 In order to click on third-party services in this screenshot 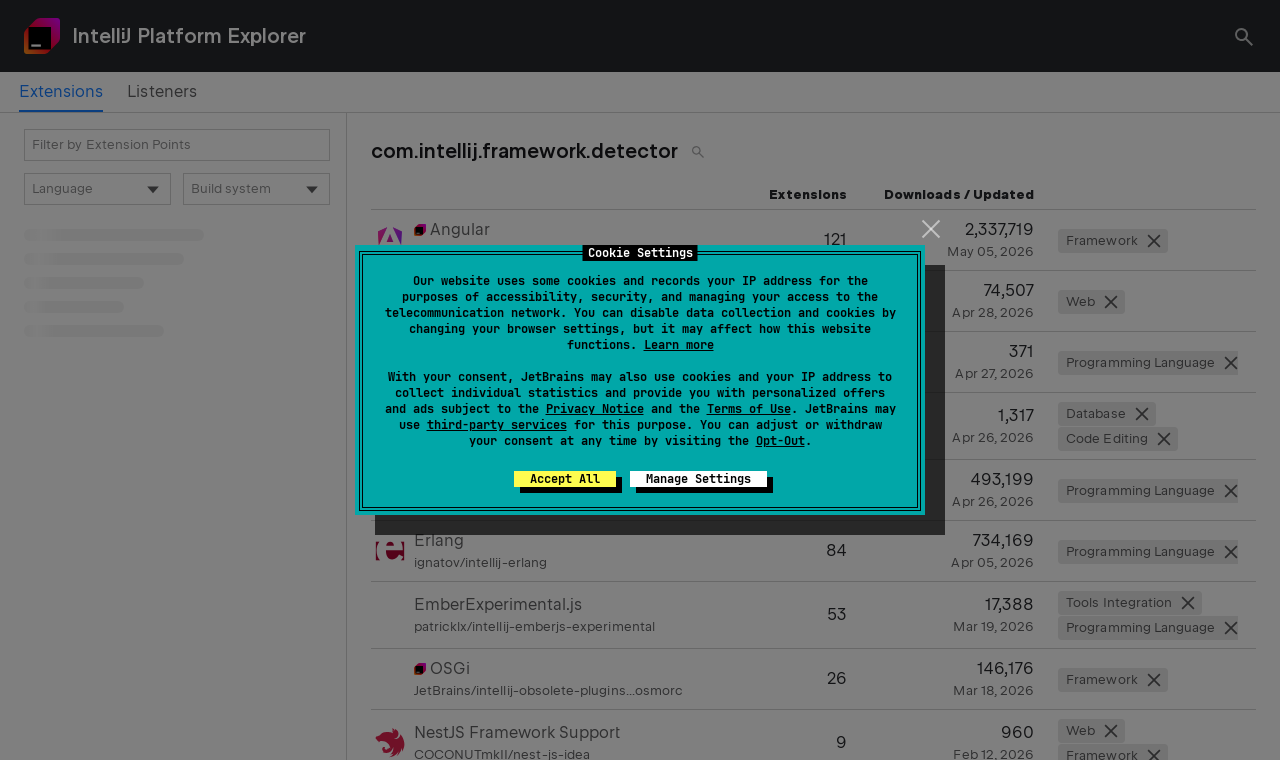, I will do `click(497, 425)`.